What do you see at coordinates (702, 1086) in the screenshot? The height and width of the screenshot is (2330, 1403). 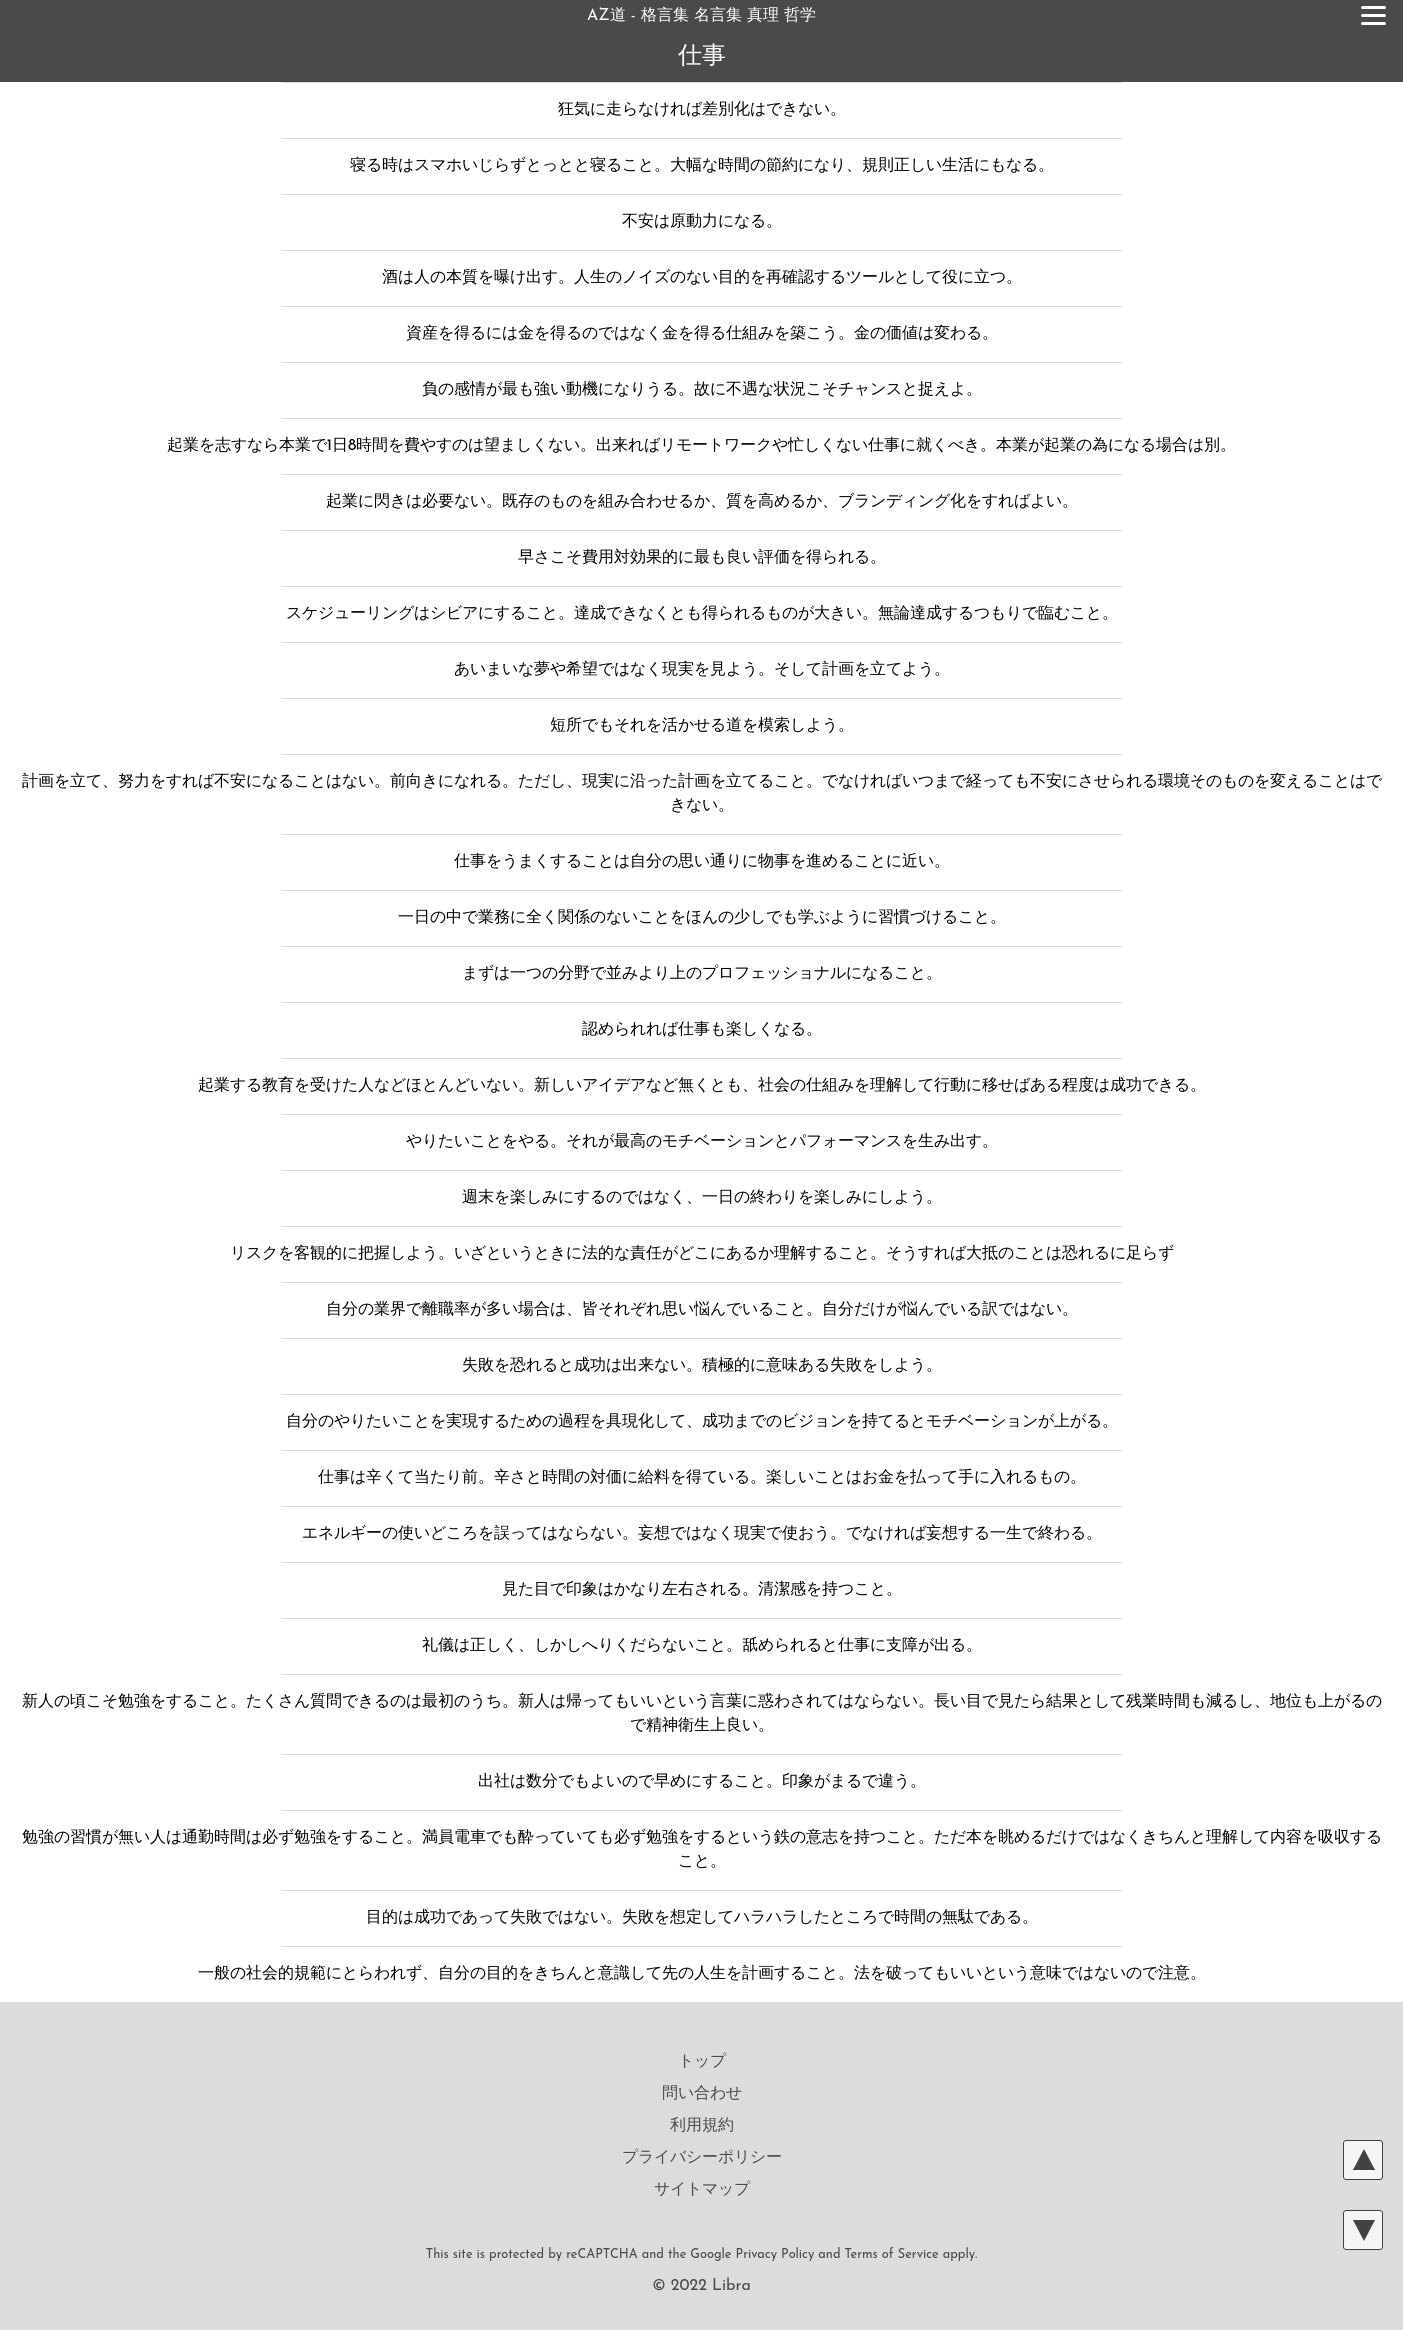 I see `起業する教育を受けた人などほとんどいない。新しいアイデアなど無くとも、社会の仕組みを理解して行動に移せばある程度は成功できる。` at bounding box center [702, 1086].